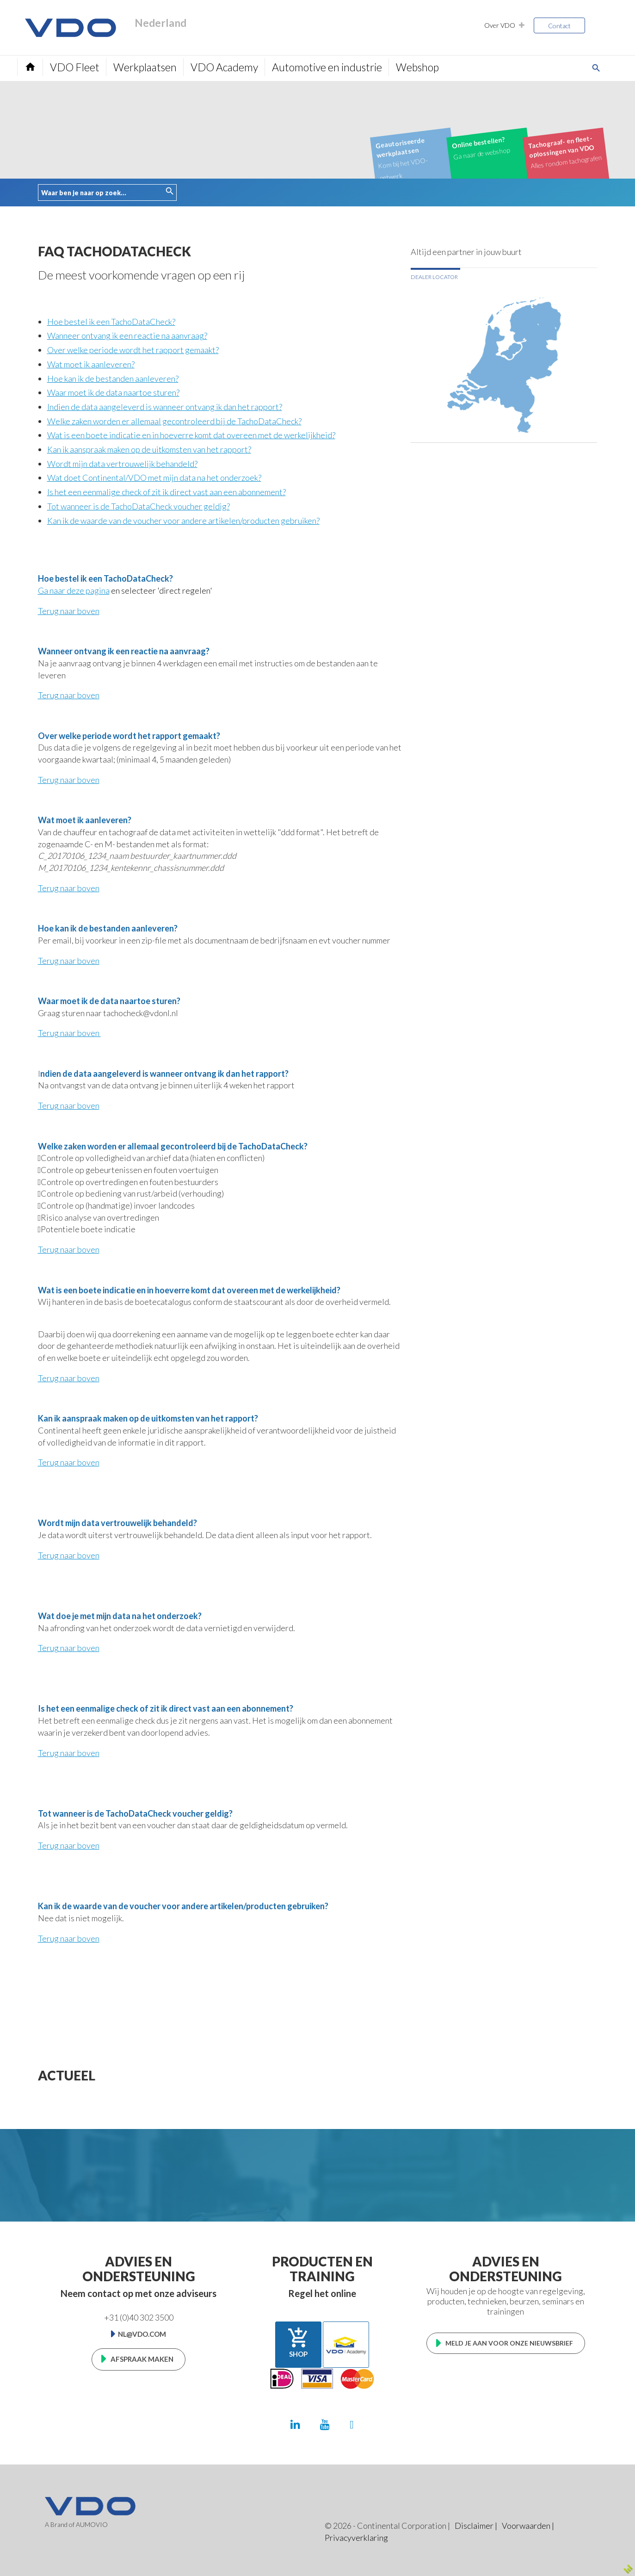  I want to click on Ga naar deze pagina, so click(74, 590).